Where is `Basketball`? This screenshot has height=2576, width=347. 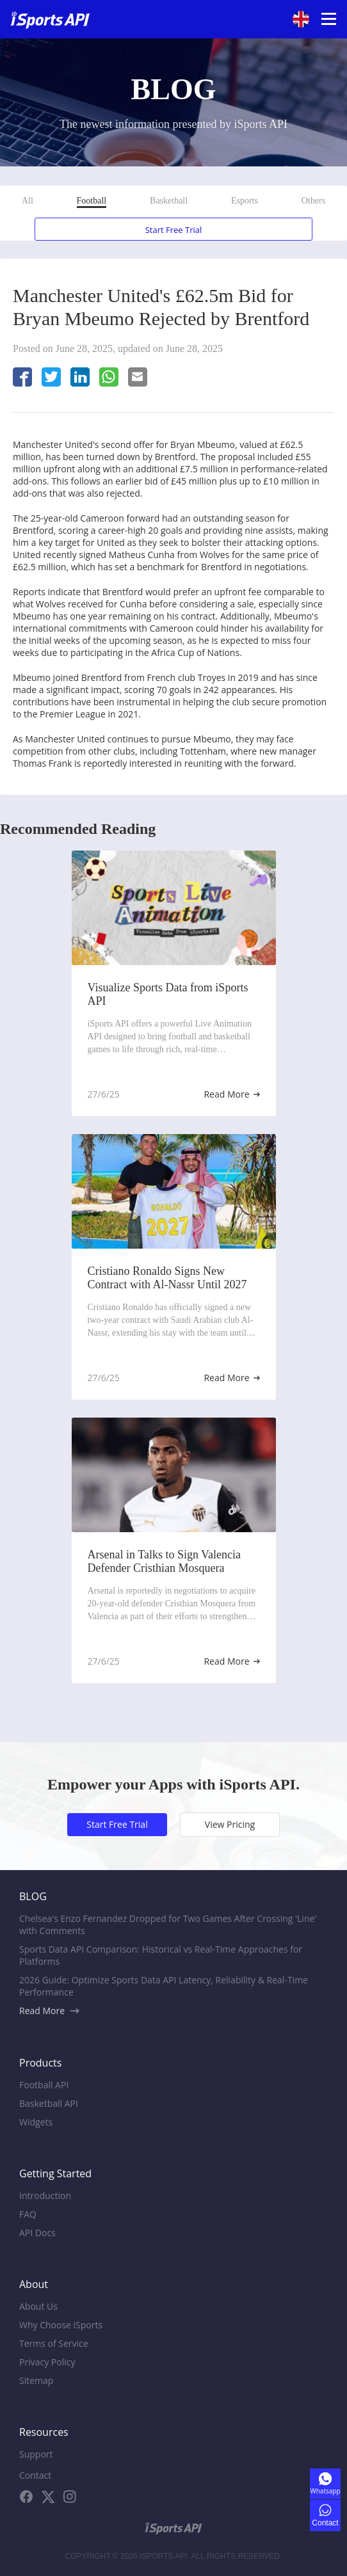
Basketball is located at coordinates (169, 200).